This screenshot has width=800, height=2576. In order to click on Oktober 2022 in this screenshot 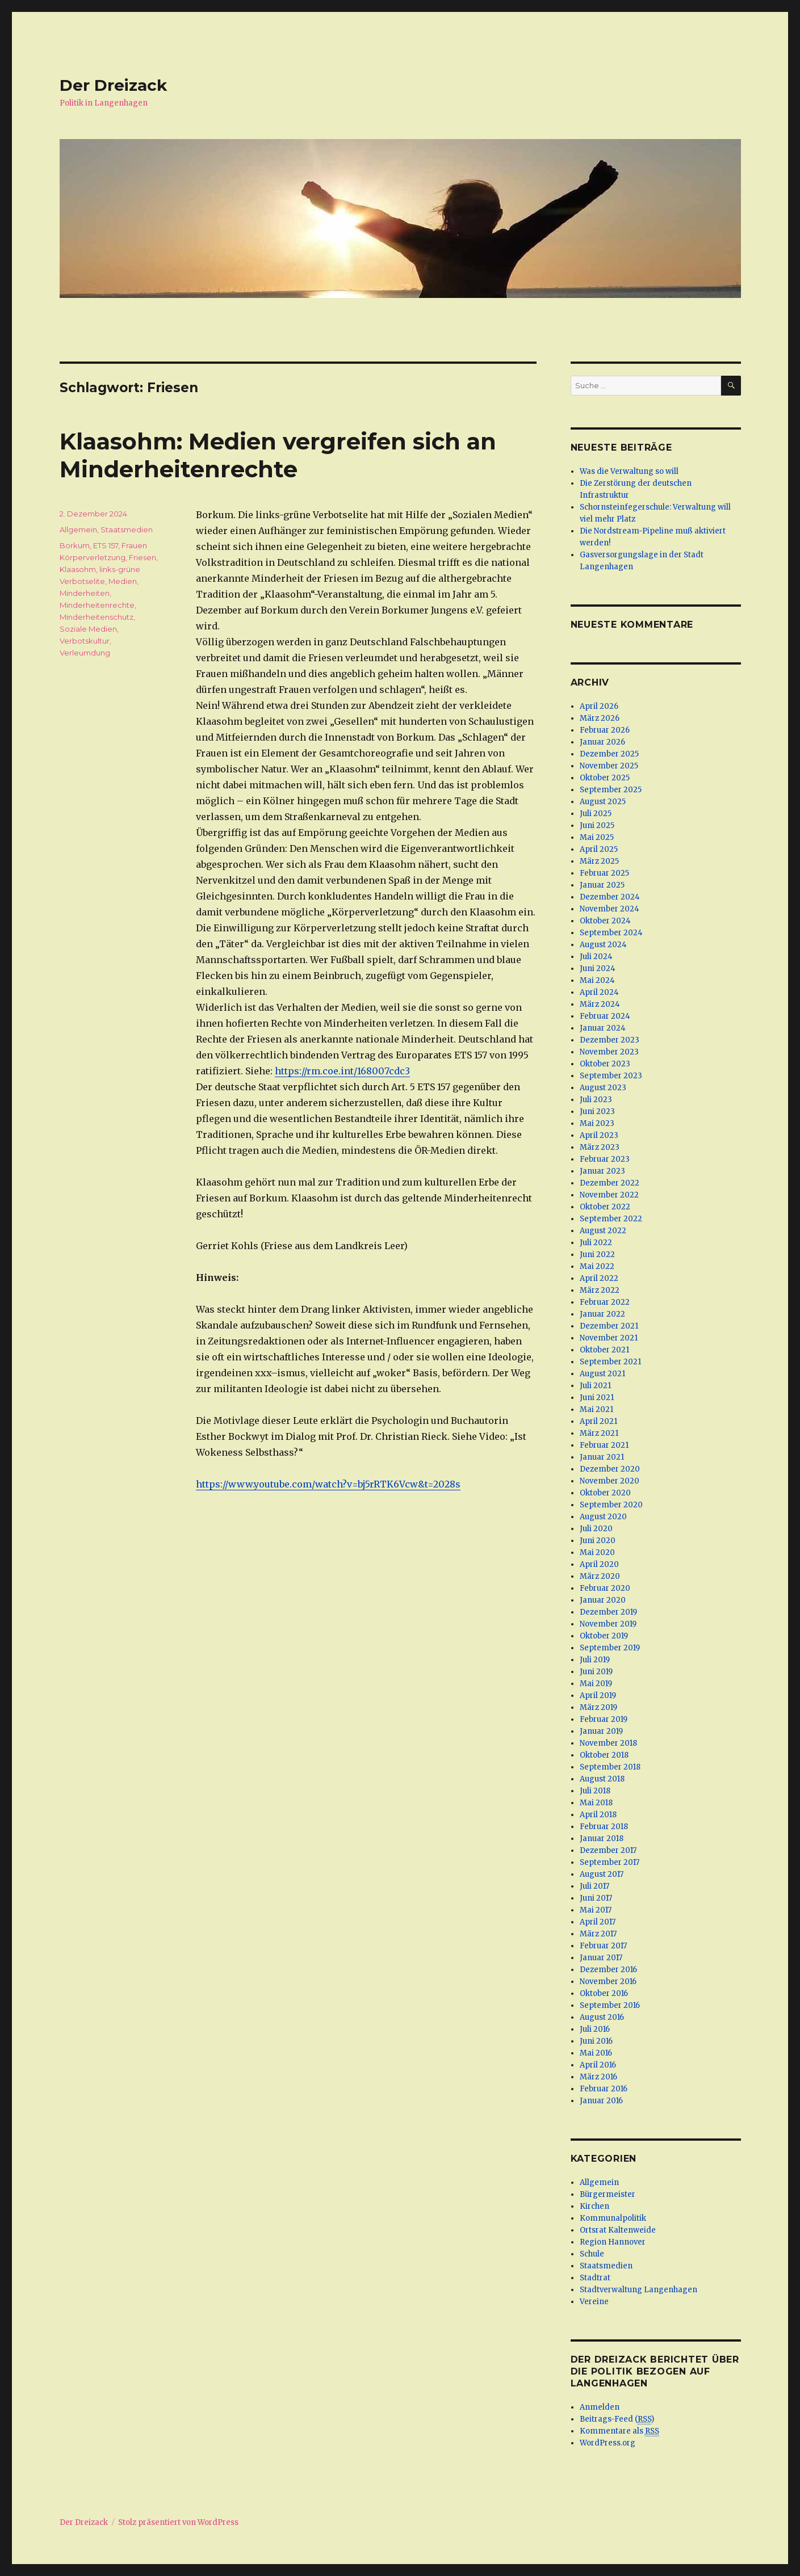, I will do `click(605, 1207)`.